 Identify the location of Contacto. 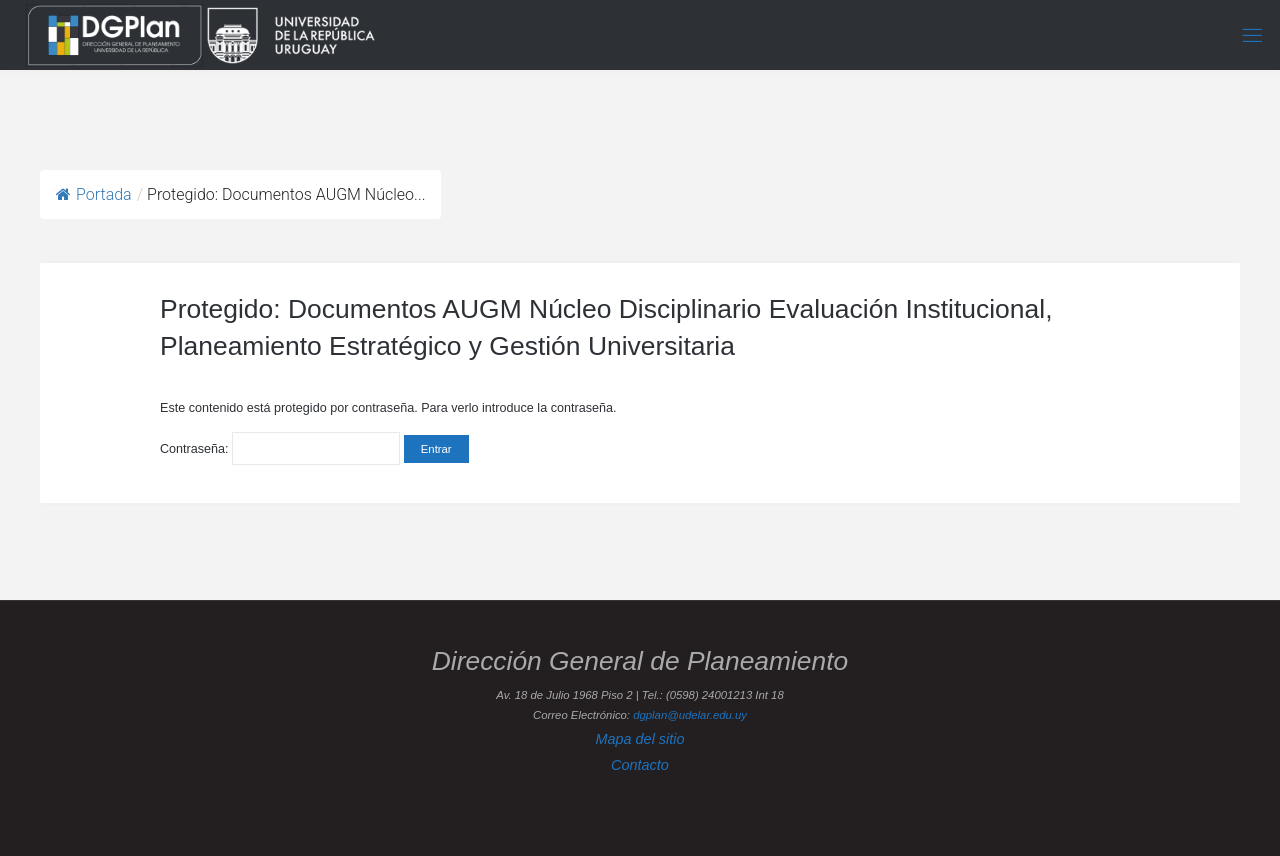
(640, 765).